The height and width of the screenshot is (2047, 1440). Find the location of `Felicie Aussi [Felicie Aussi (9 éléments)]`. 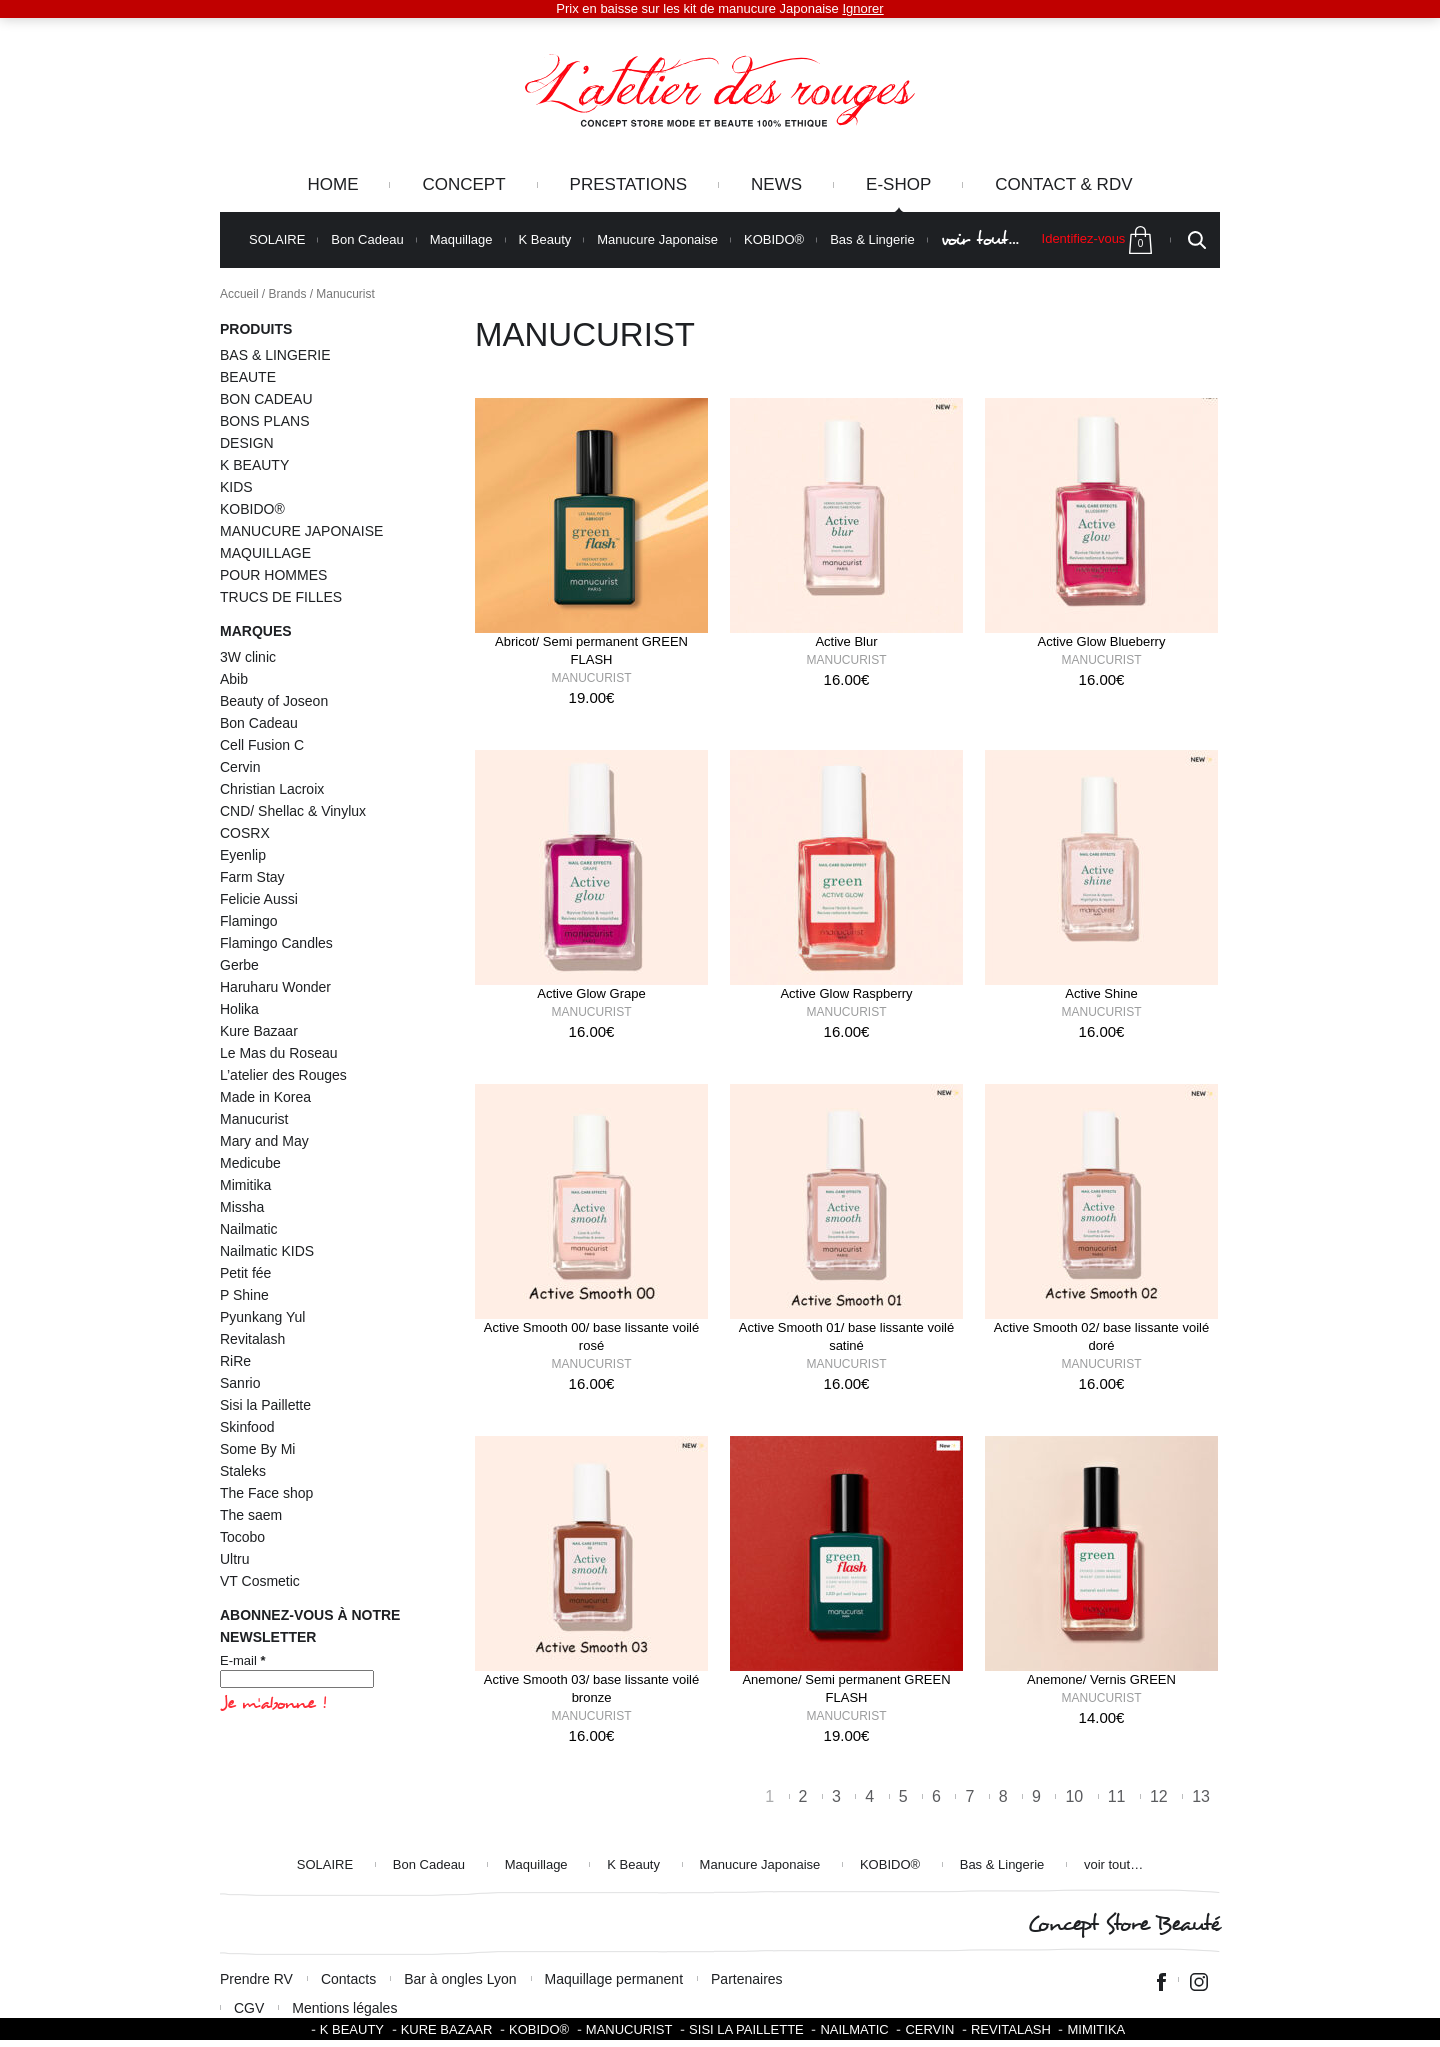

Felicie Aussi [Felicie Aussi (9 éléments)] is located at coordinates (259, 899).